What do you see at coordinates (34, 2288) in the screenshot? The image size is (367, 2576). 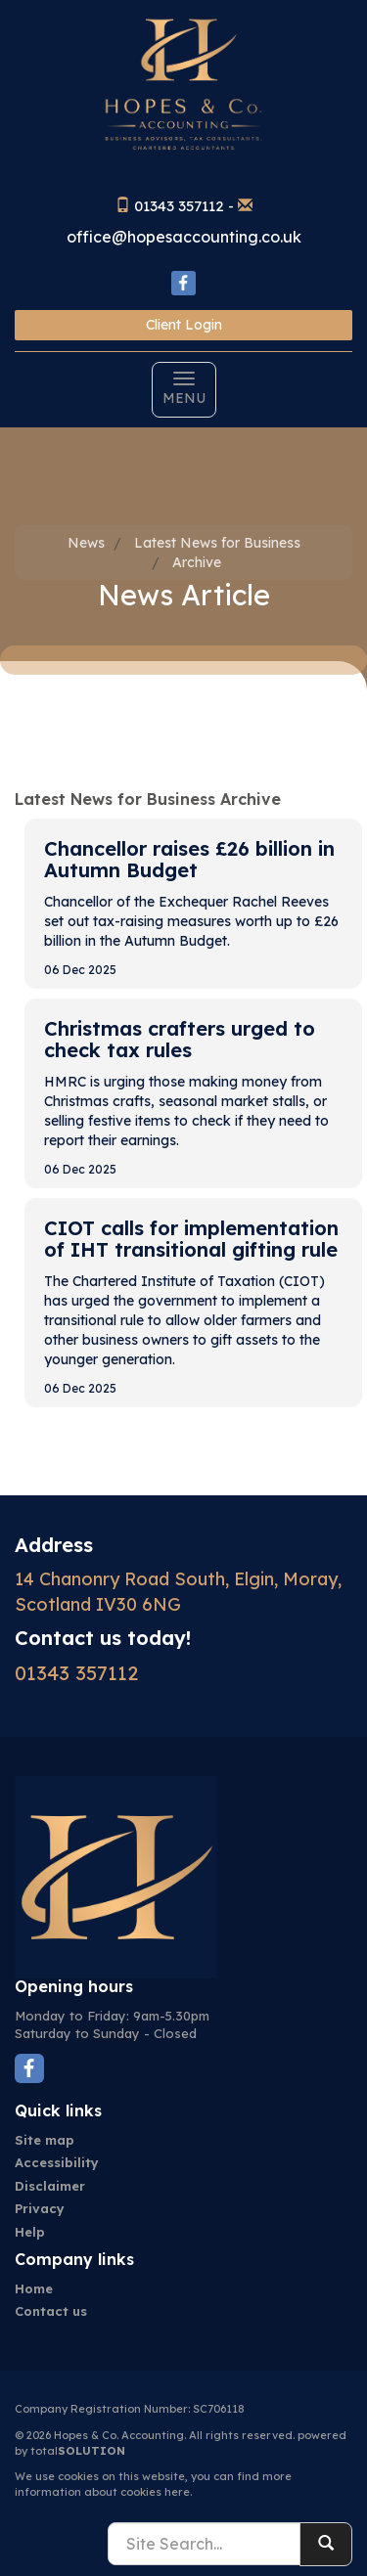 I see `Home` at bounding box center [34, 2288].